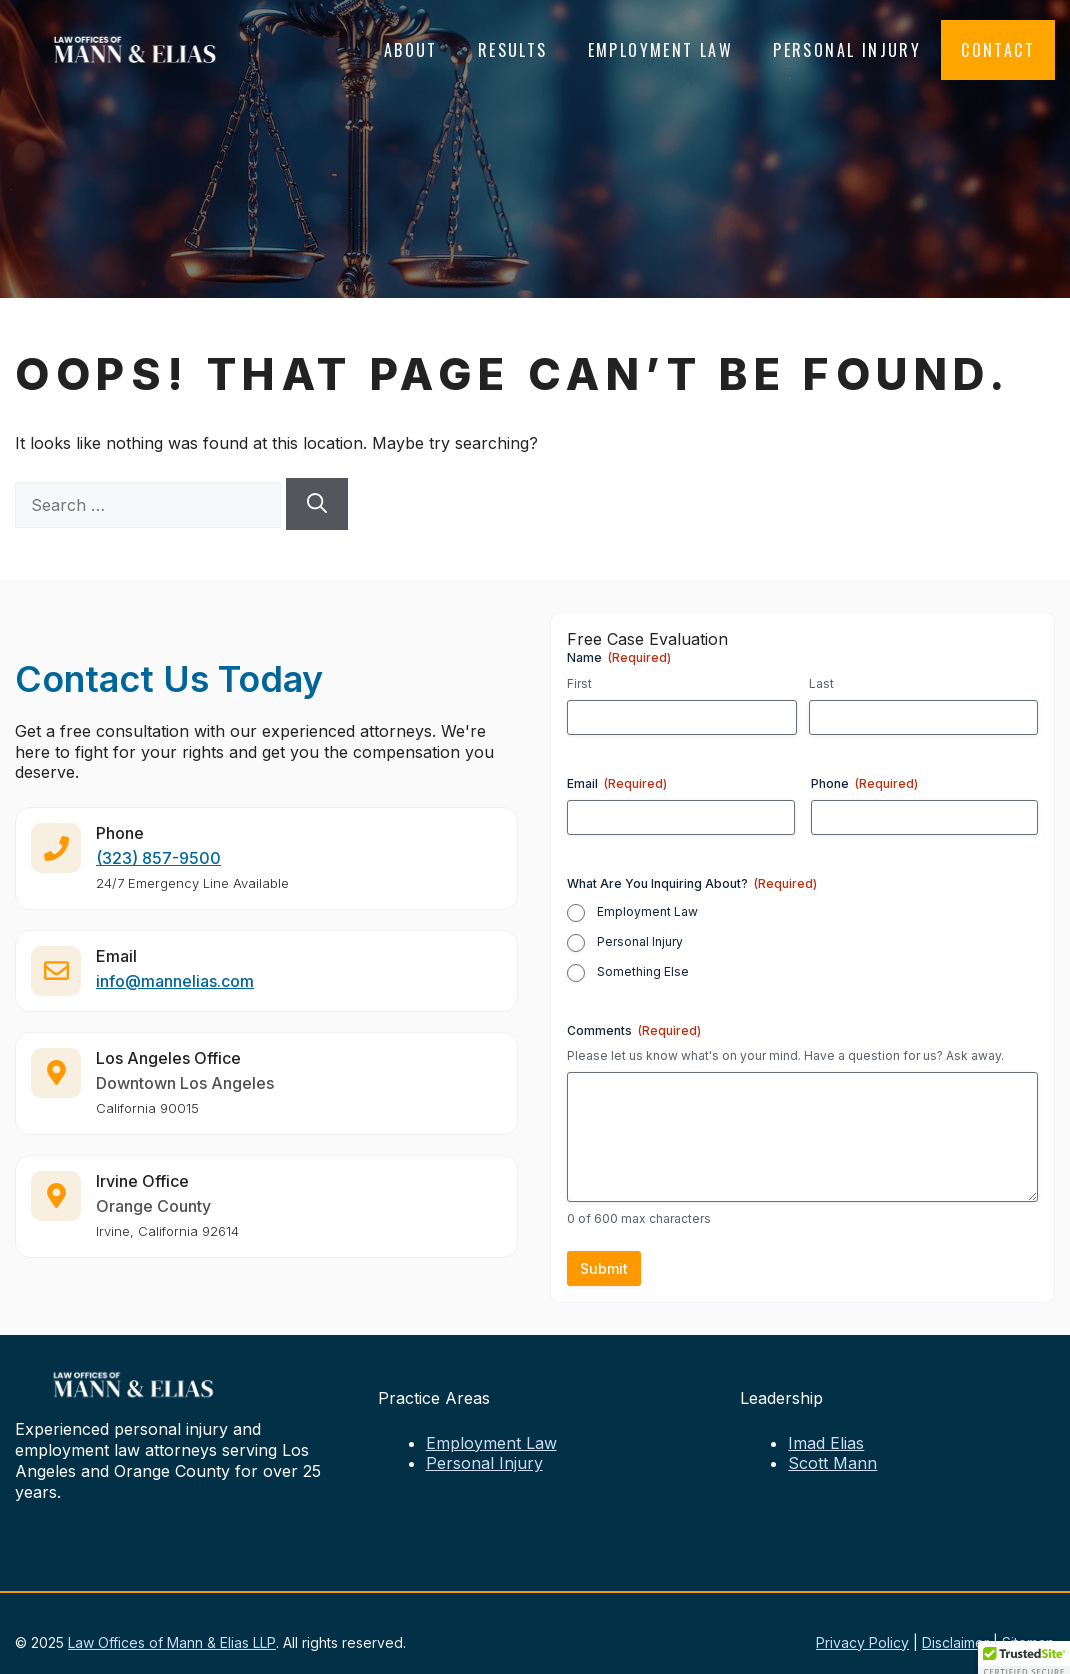 Image resolution: width=1070 pixels, height=1674 pixels. I want to click on Results, so click(513, 50).